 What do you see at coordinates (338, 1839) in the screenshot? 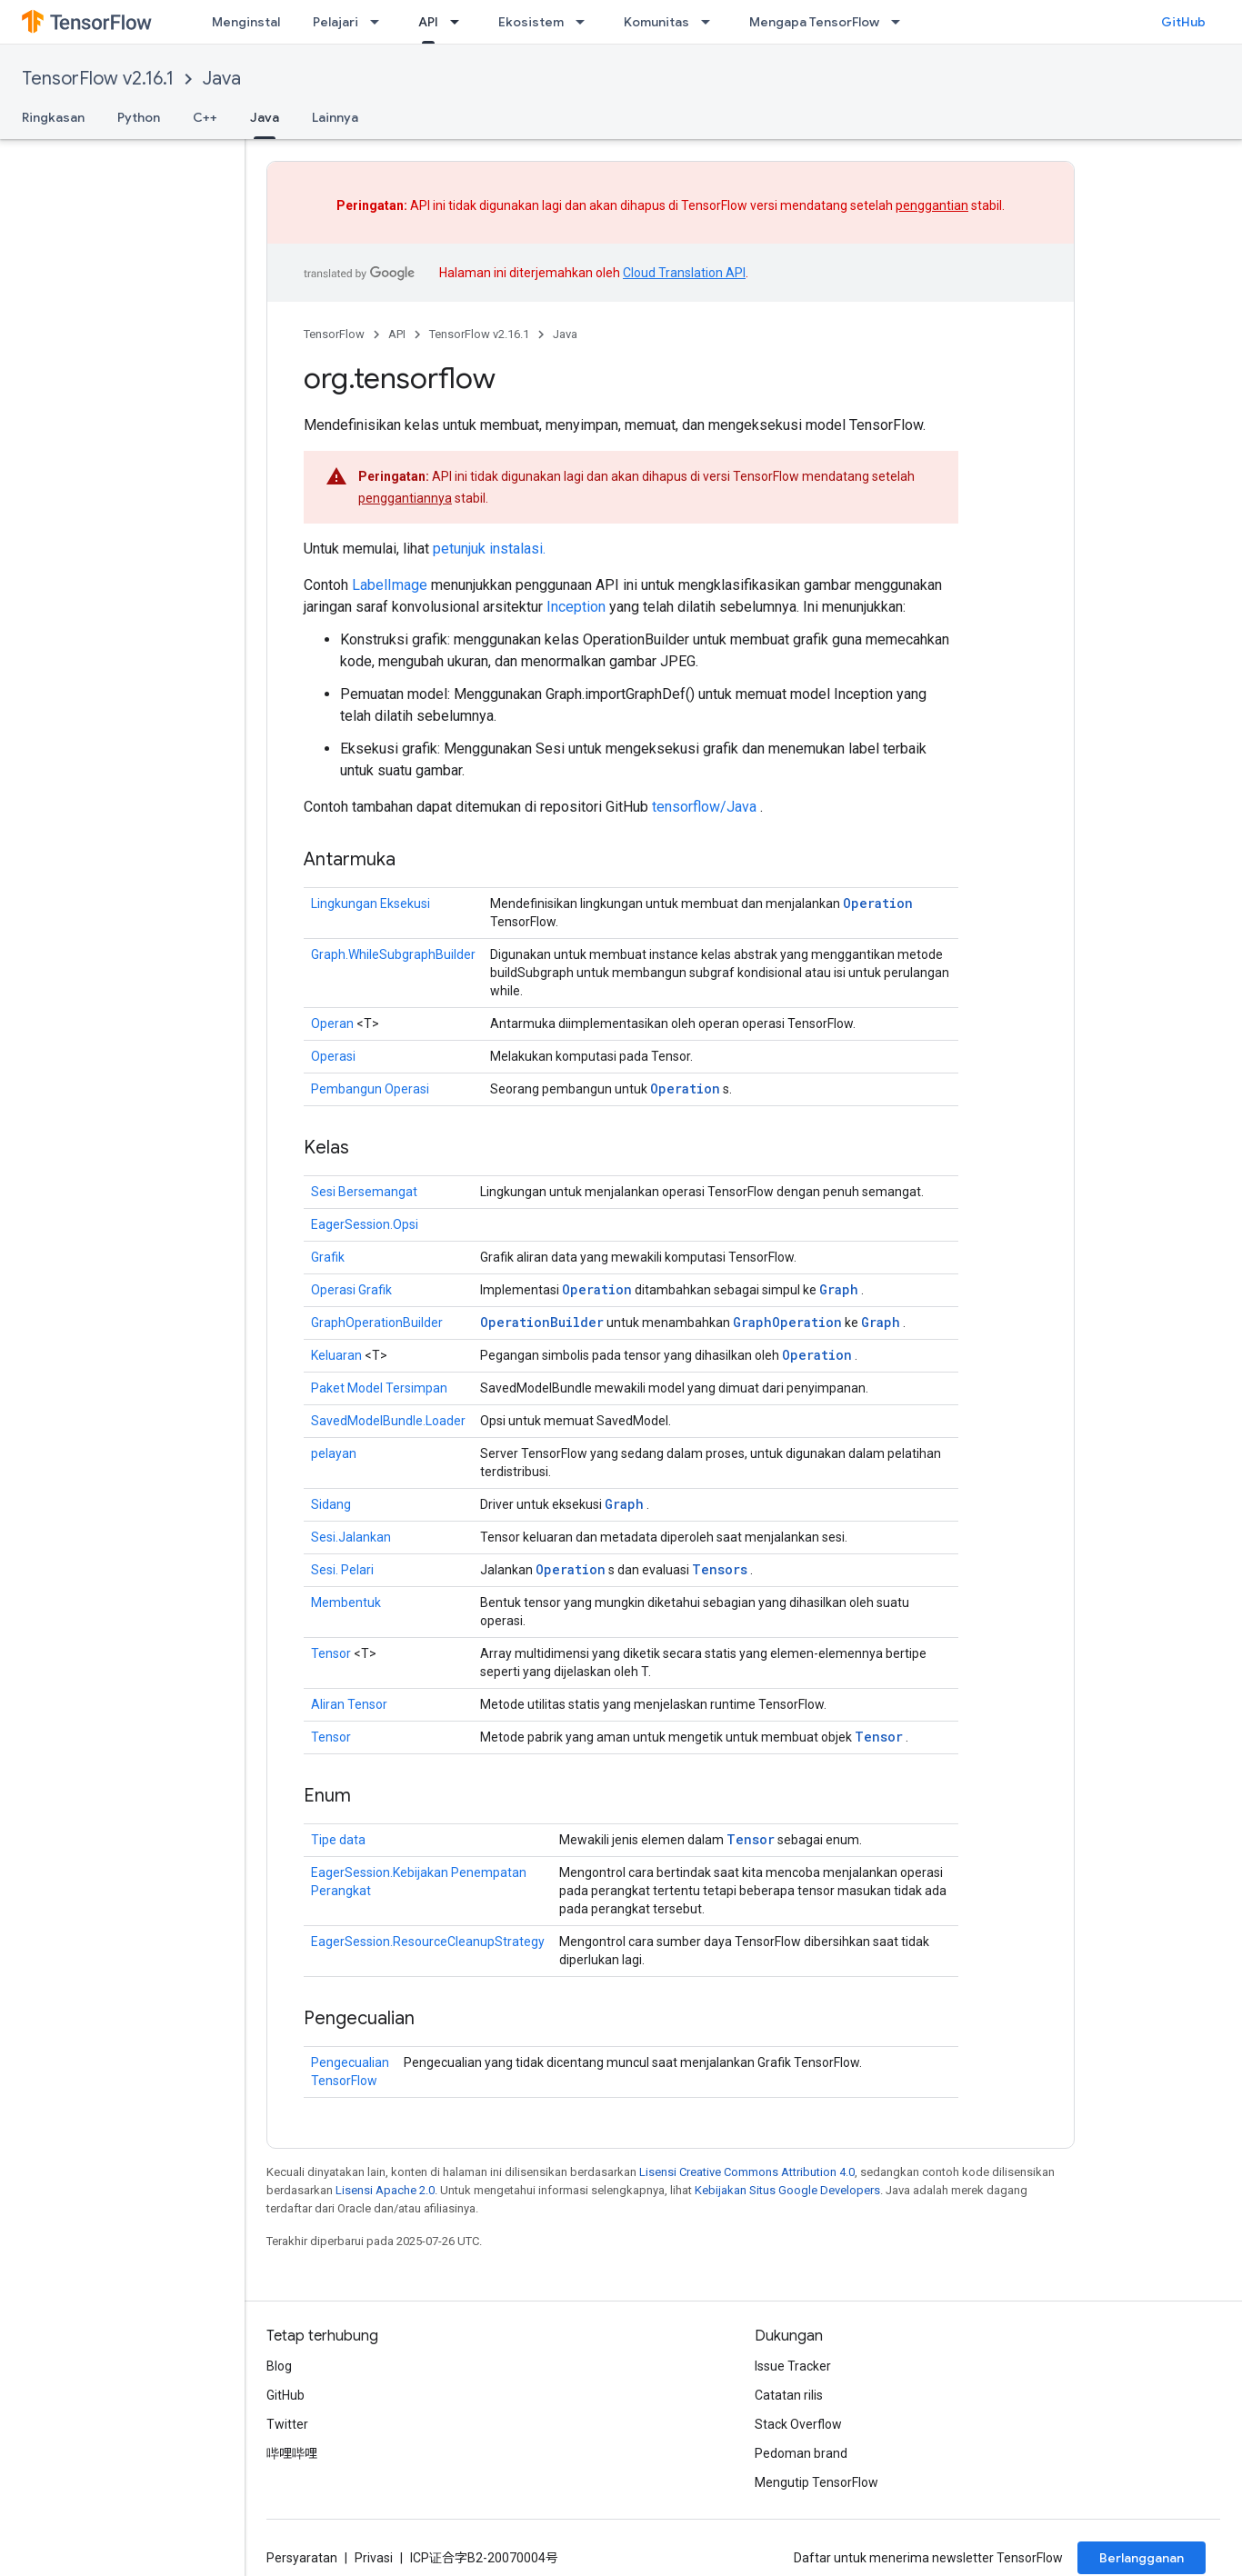
I see `Tipe data` at bounding box center [338, 1839].